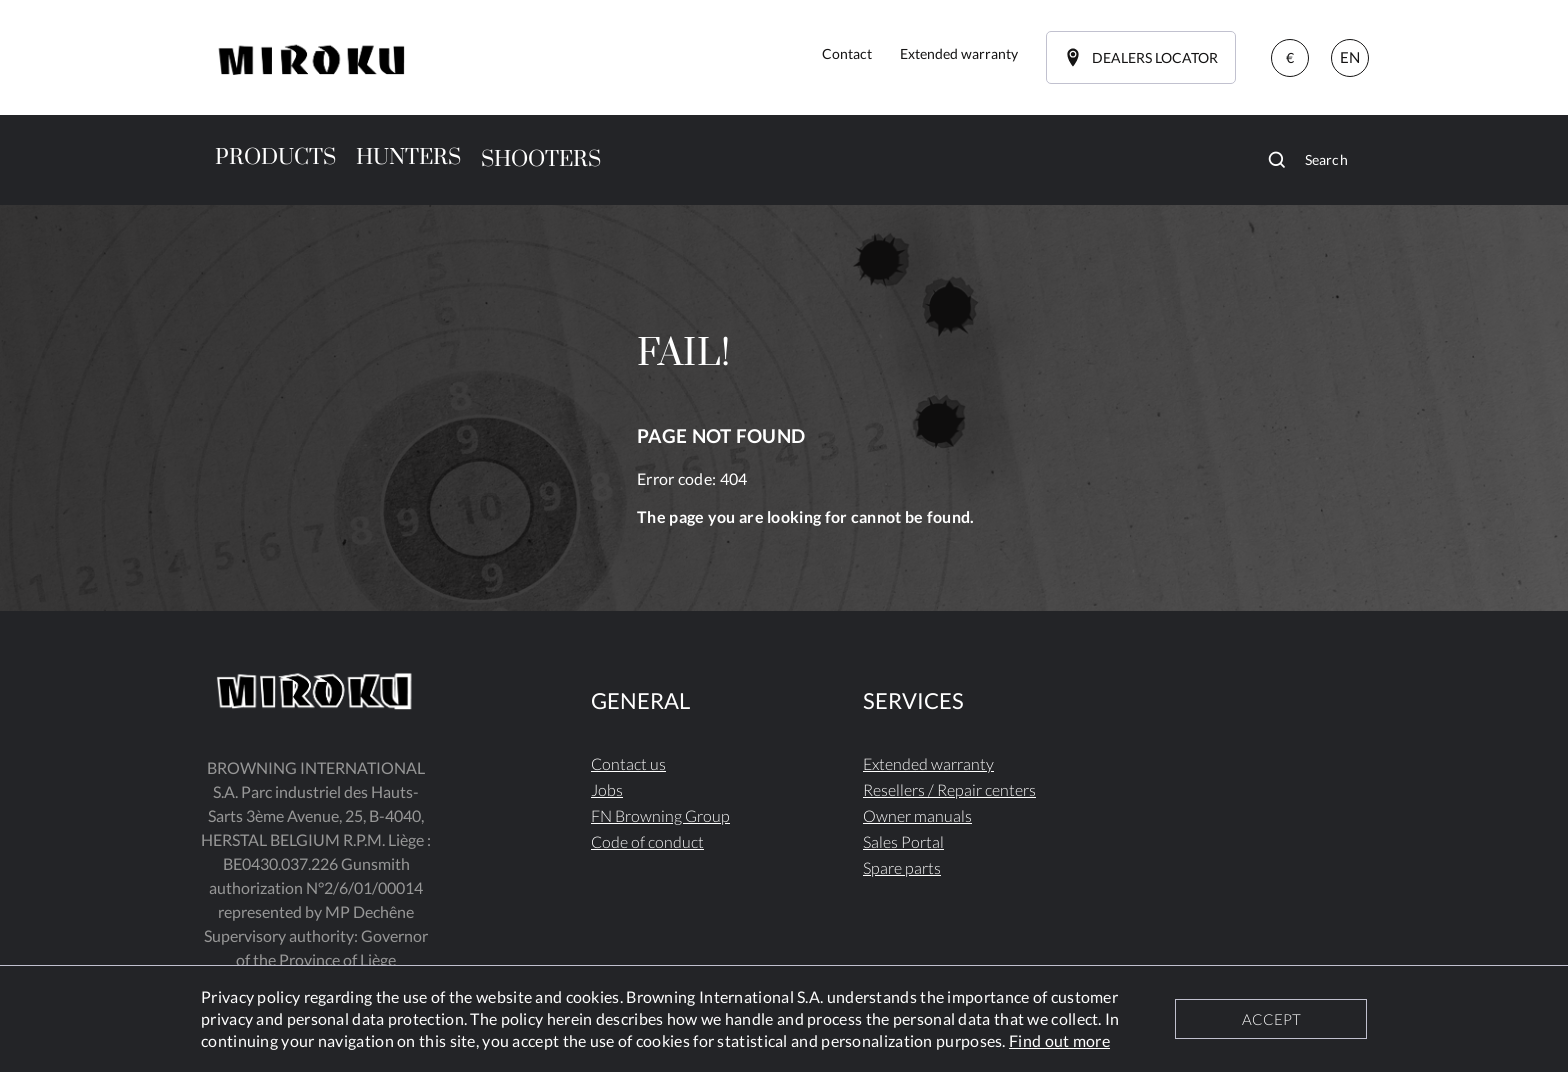 Image resolution: width=1568 pixels, height=1072 pixels. I want to click on Find out more, so click(1059, 1040).